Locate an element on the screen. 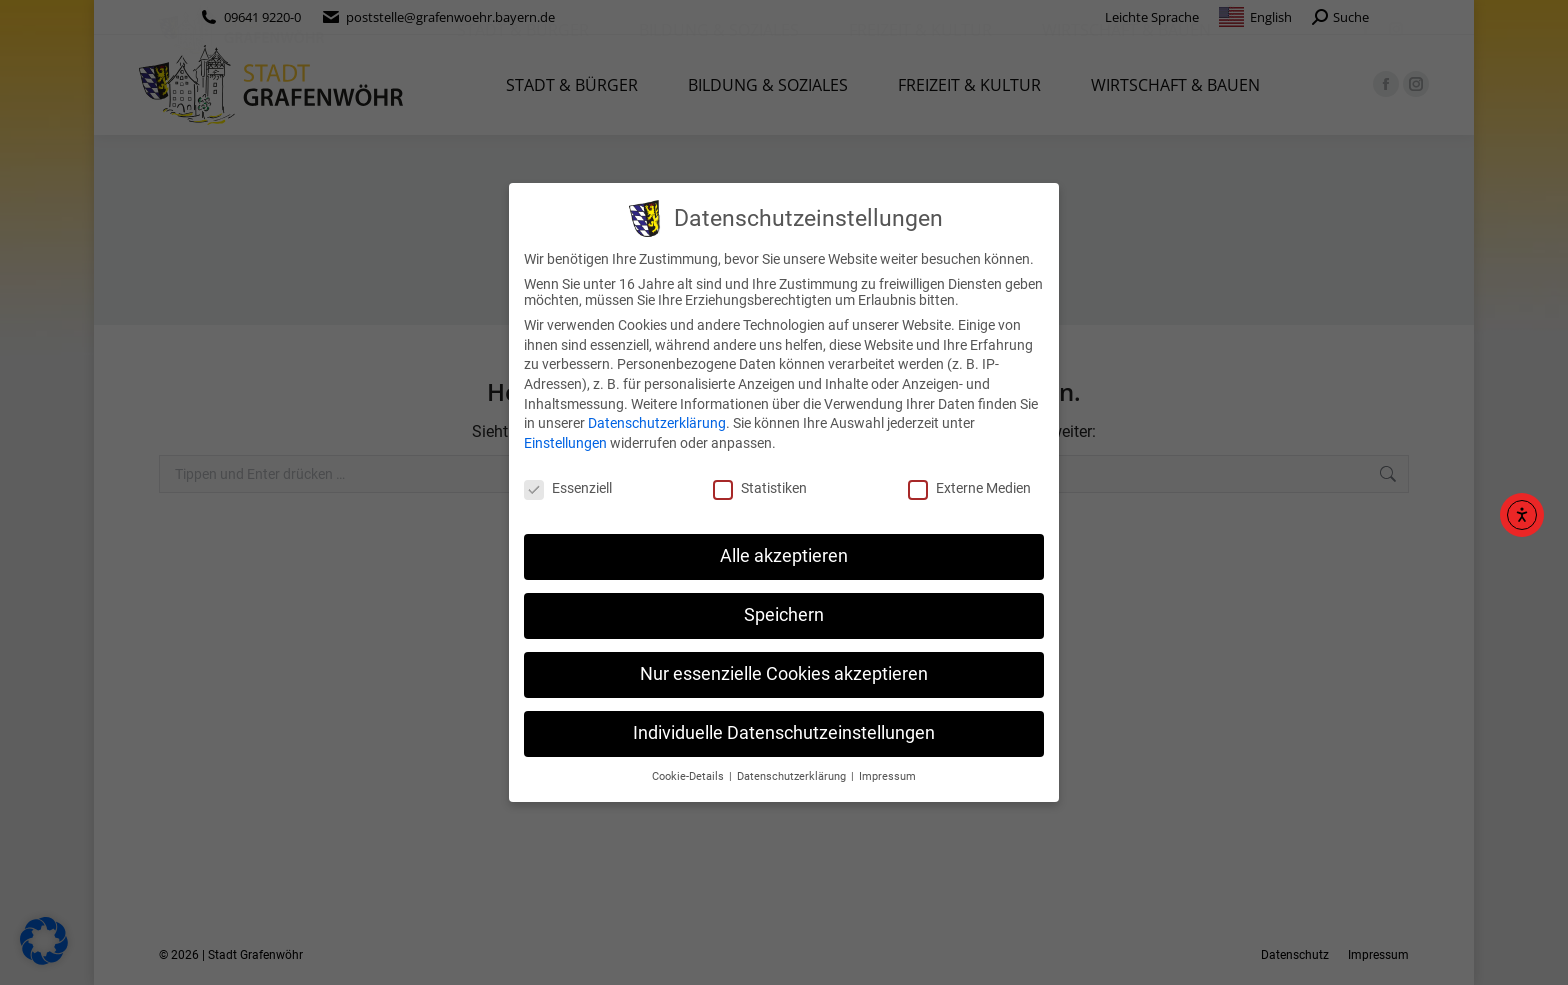 The height and width of the screenshot is (985, 1568). Datenschutzerklärung is located at coordinates (657, 423).